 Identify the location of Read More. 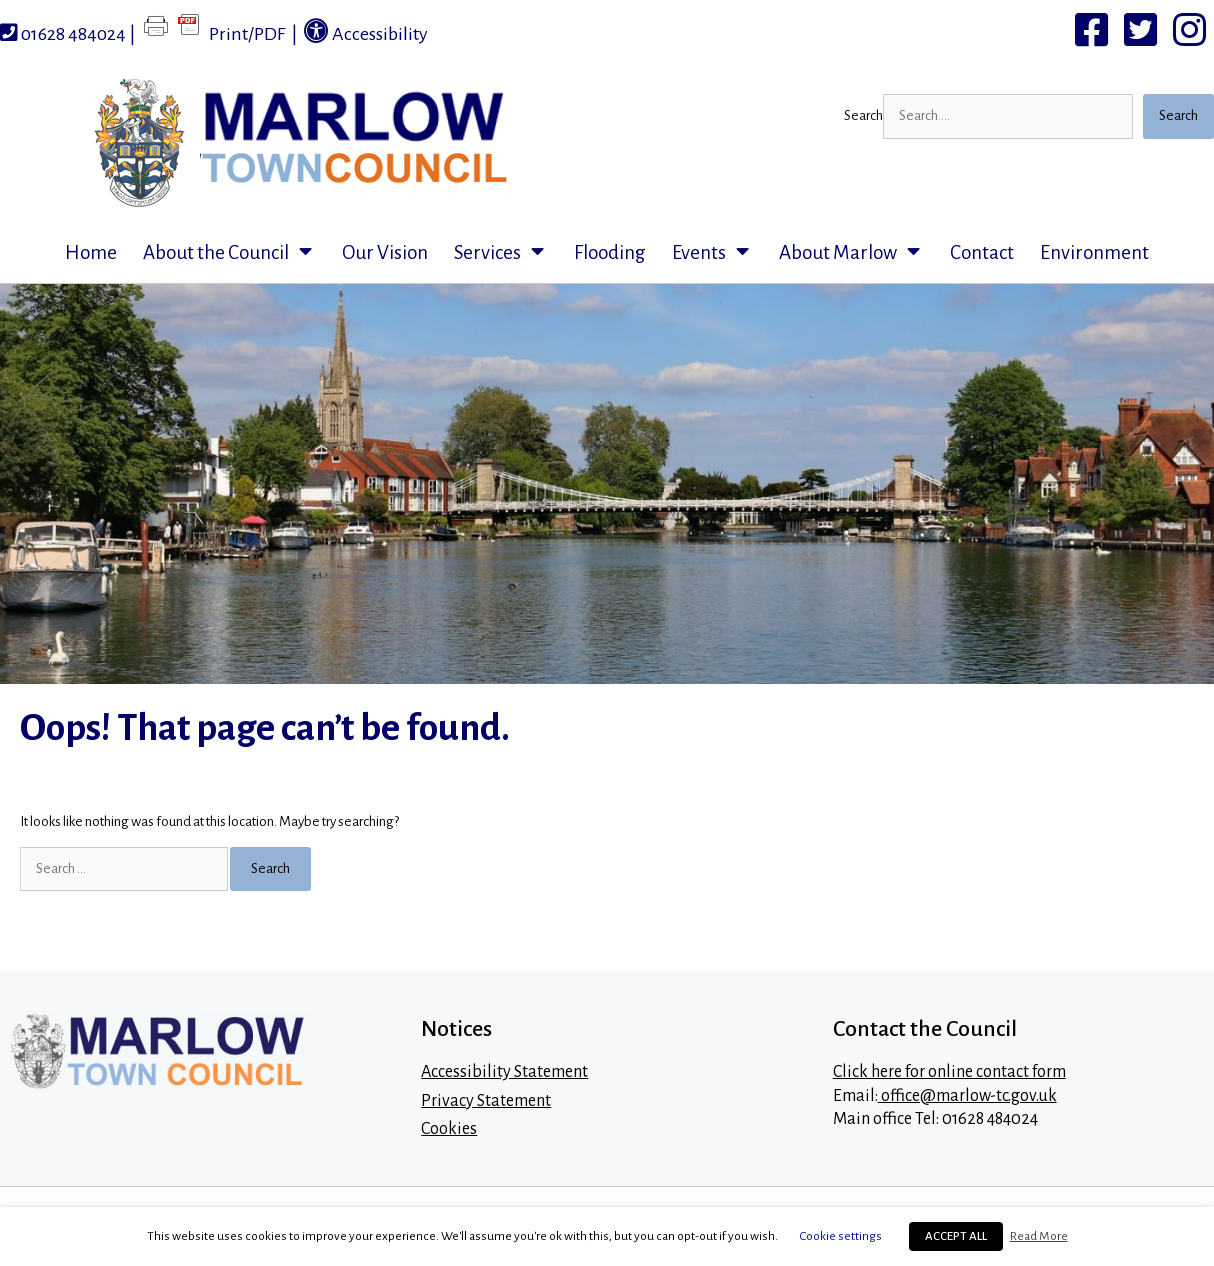
(1039, 1236).